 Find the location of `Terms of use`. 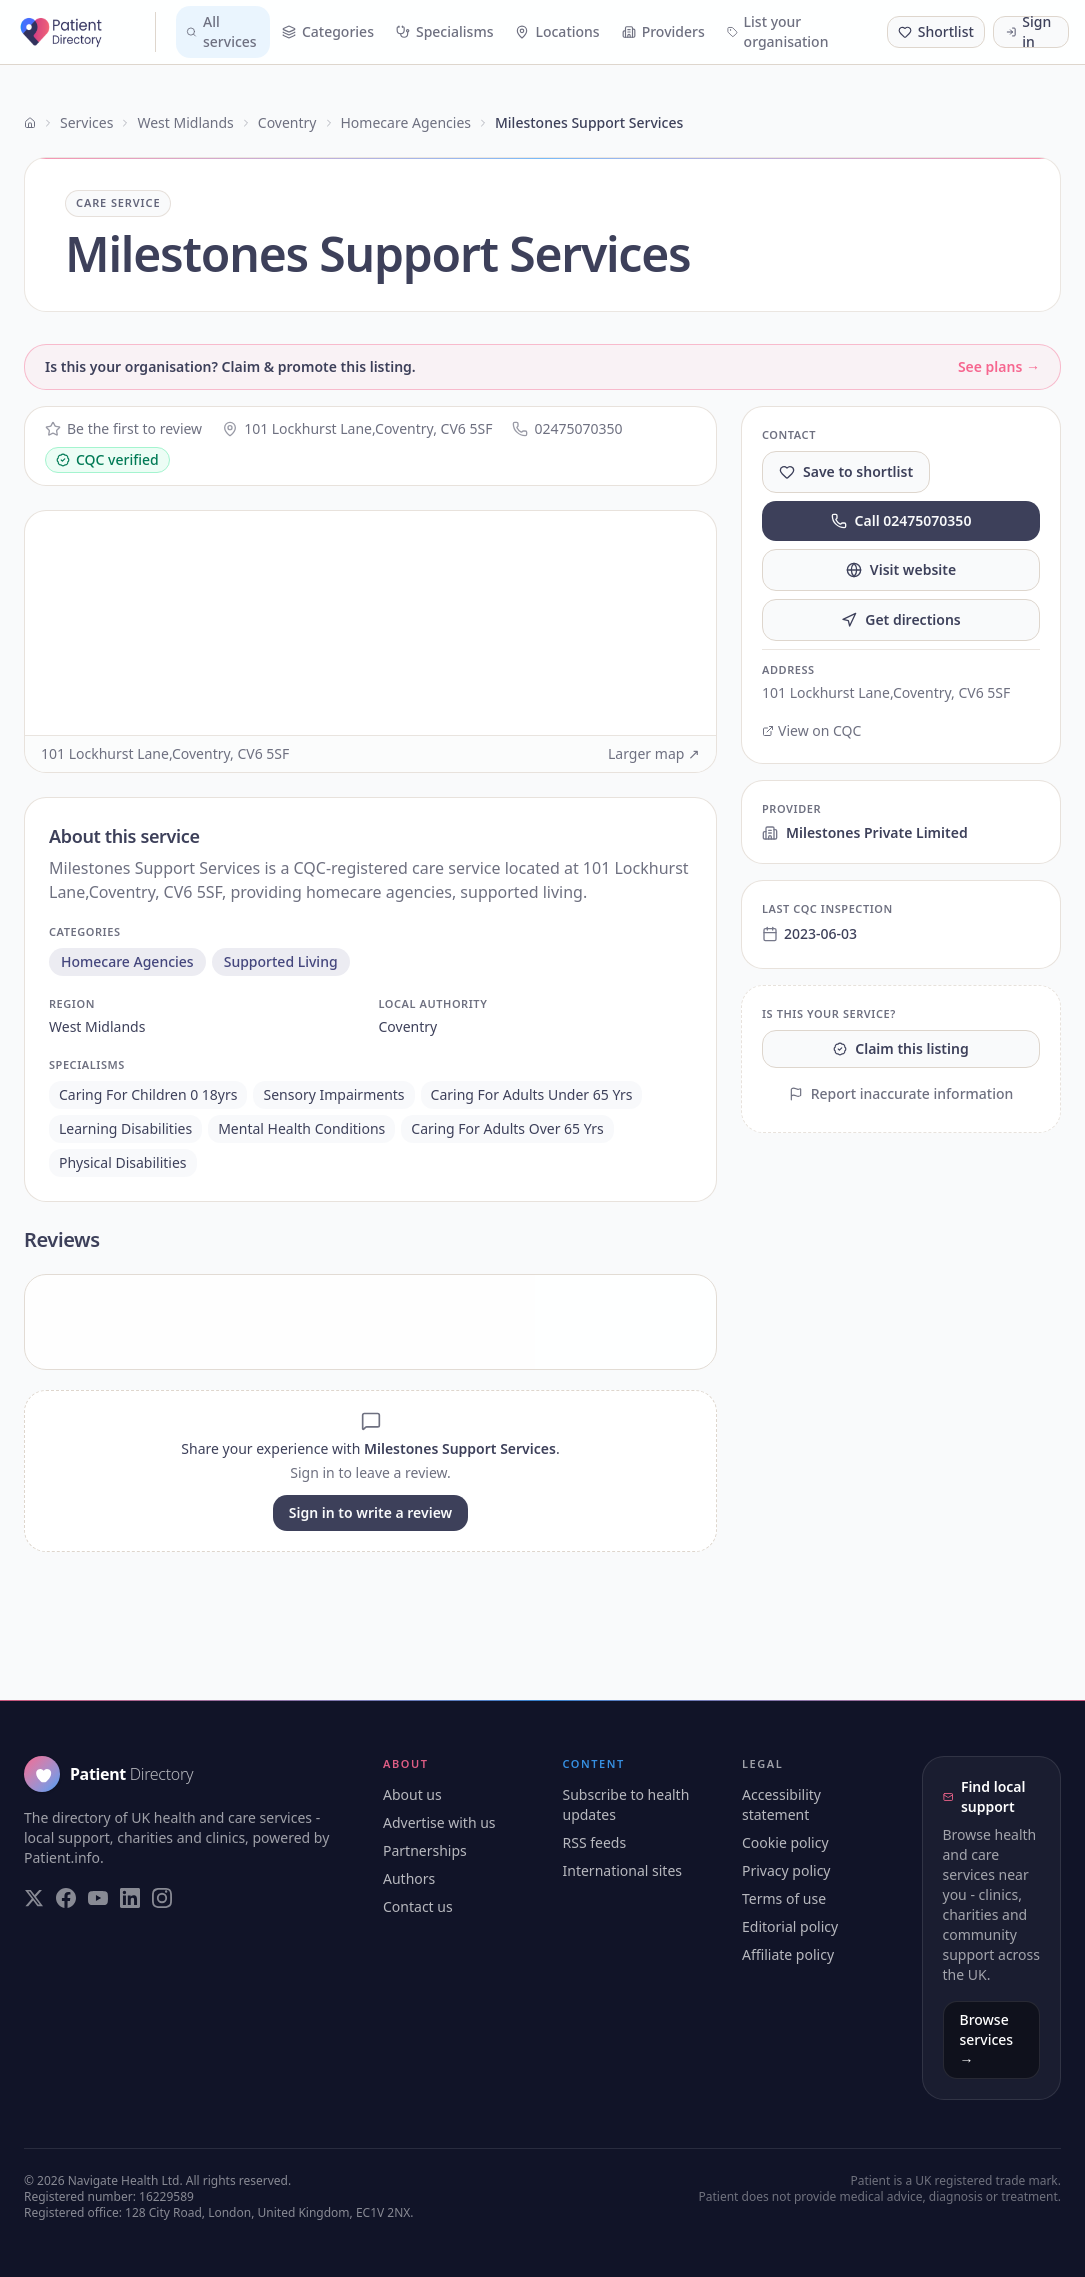

Terms of use is located at coordinates (784, 1898).